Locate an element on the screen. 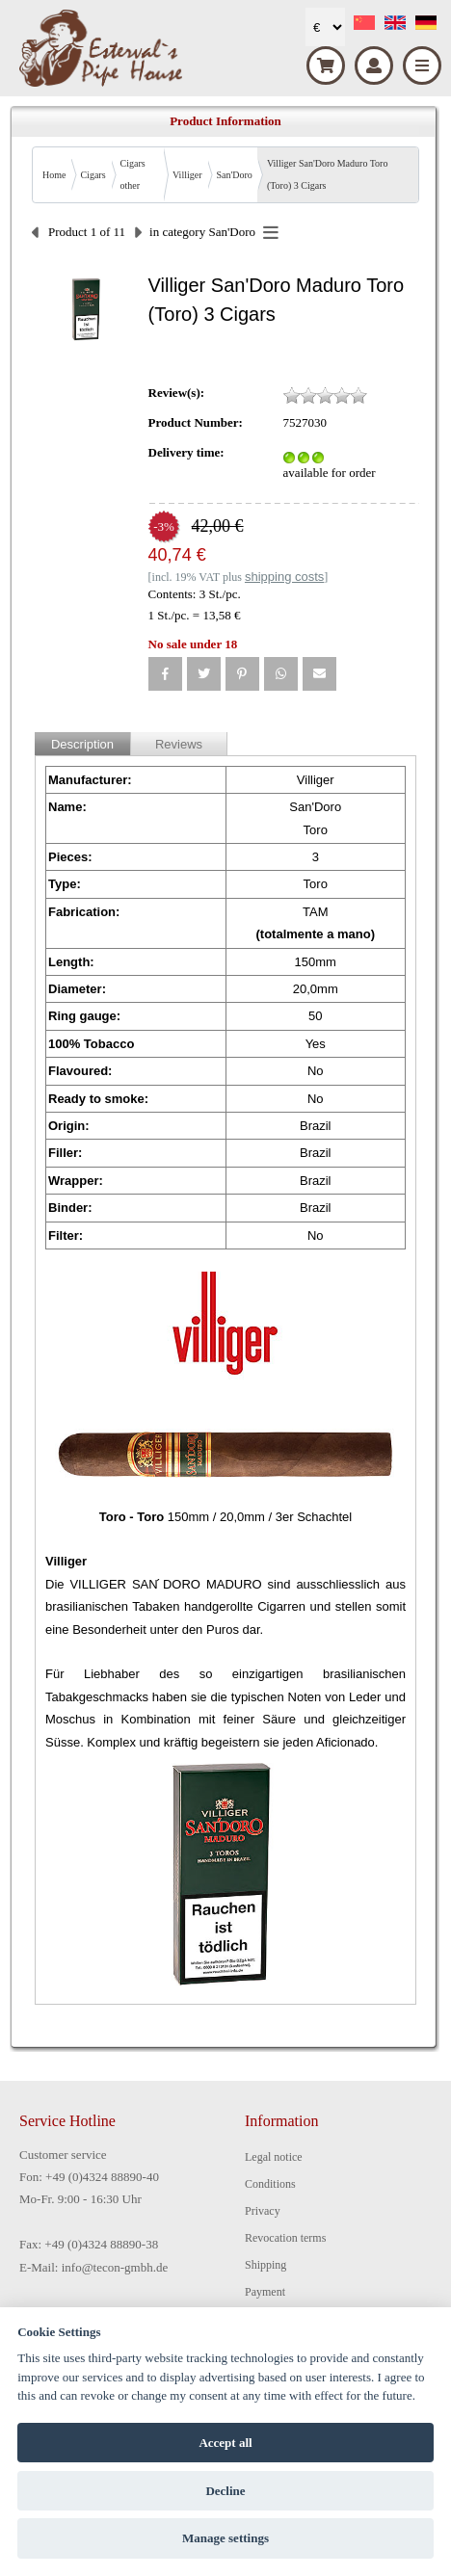  Villiger San'Doro Maduro Toro (Toro) 3 Cigars is located at coordinates (327, 174).